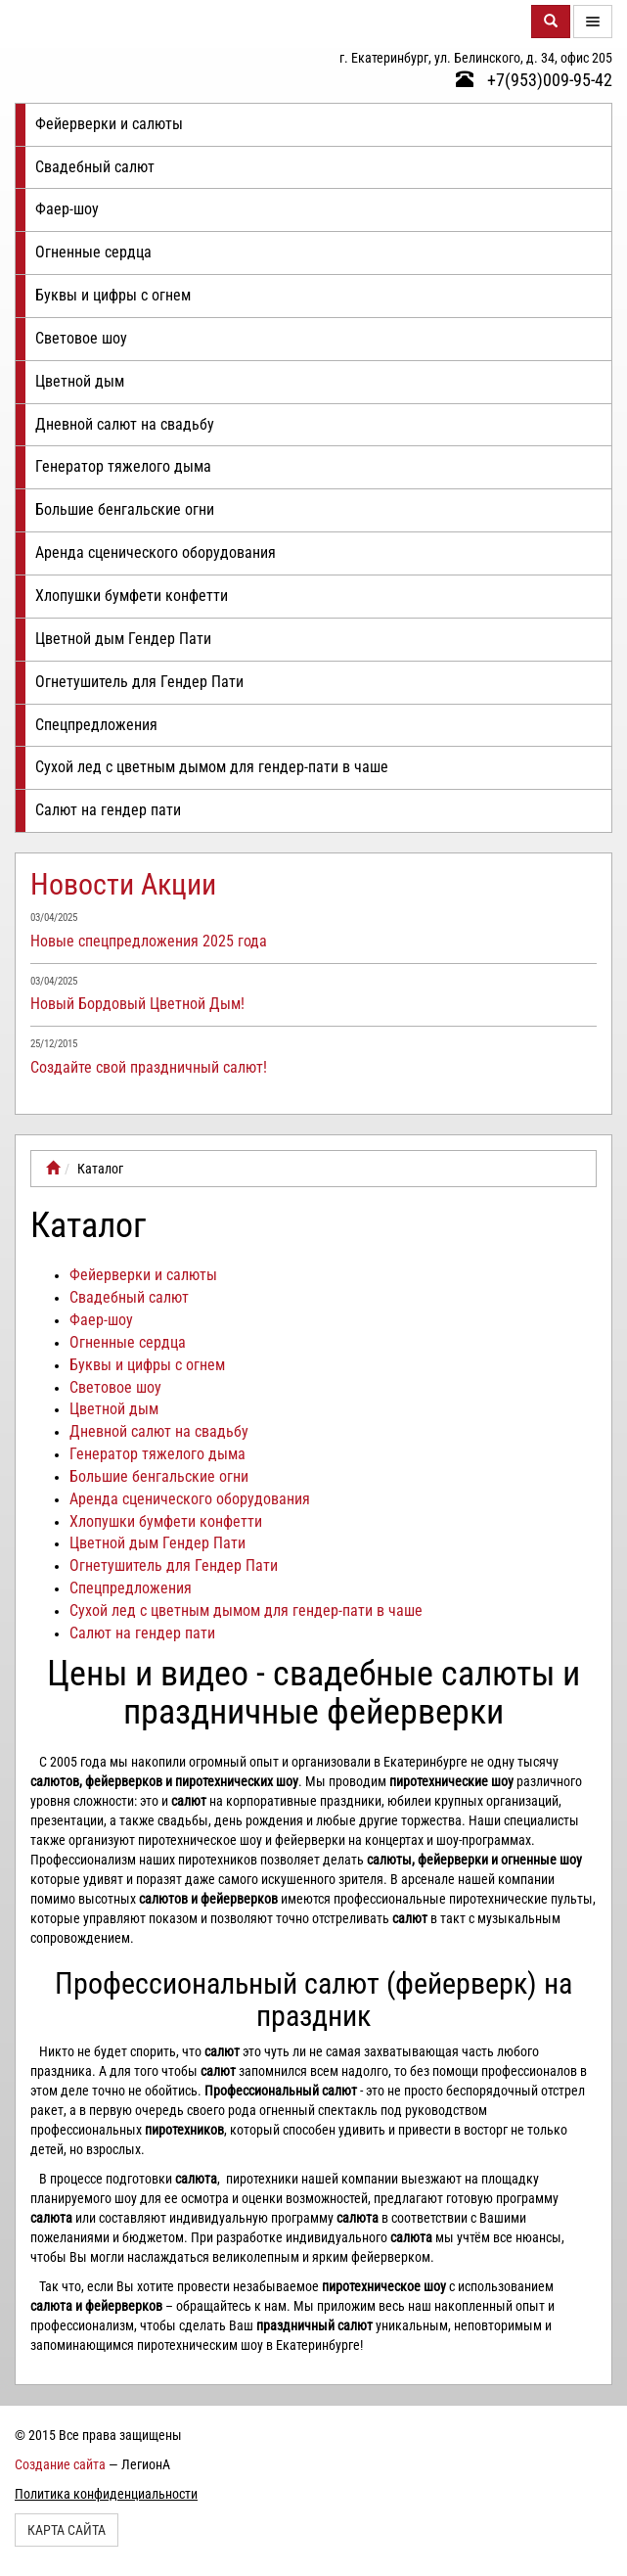  What do you see at coordinates (66, 2530) in the screenshot?
I see `Карта сайта` at bounding box center [66, 2530].